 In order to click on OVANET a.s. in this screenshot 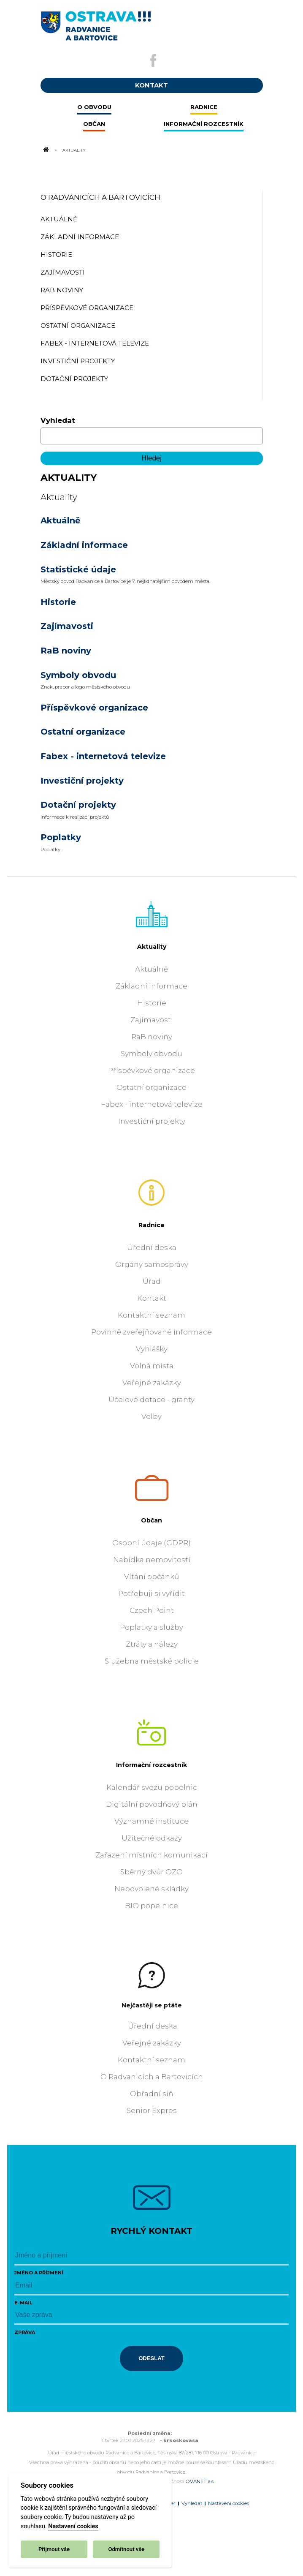, I will do `click(200, 2481)`.